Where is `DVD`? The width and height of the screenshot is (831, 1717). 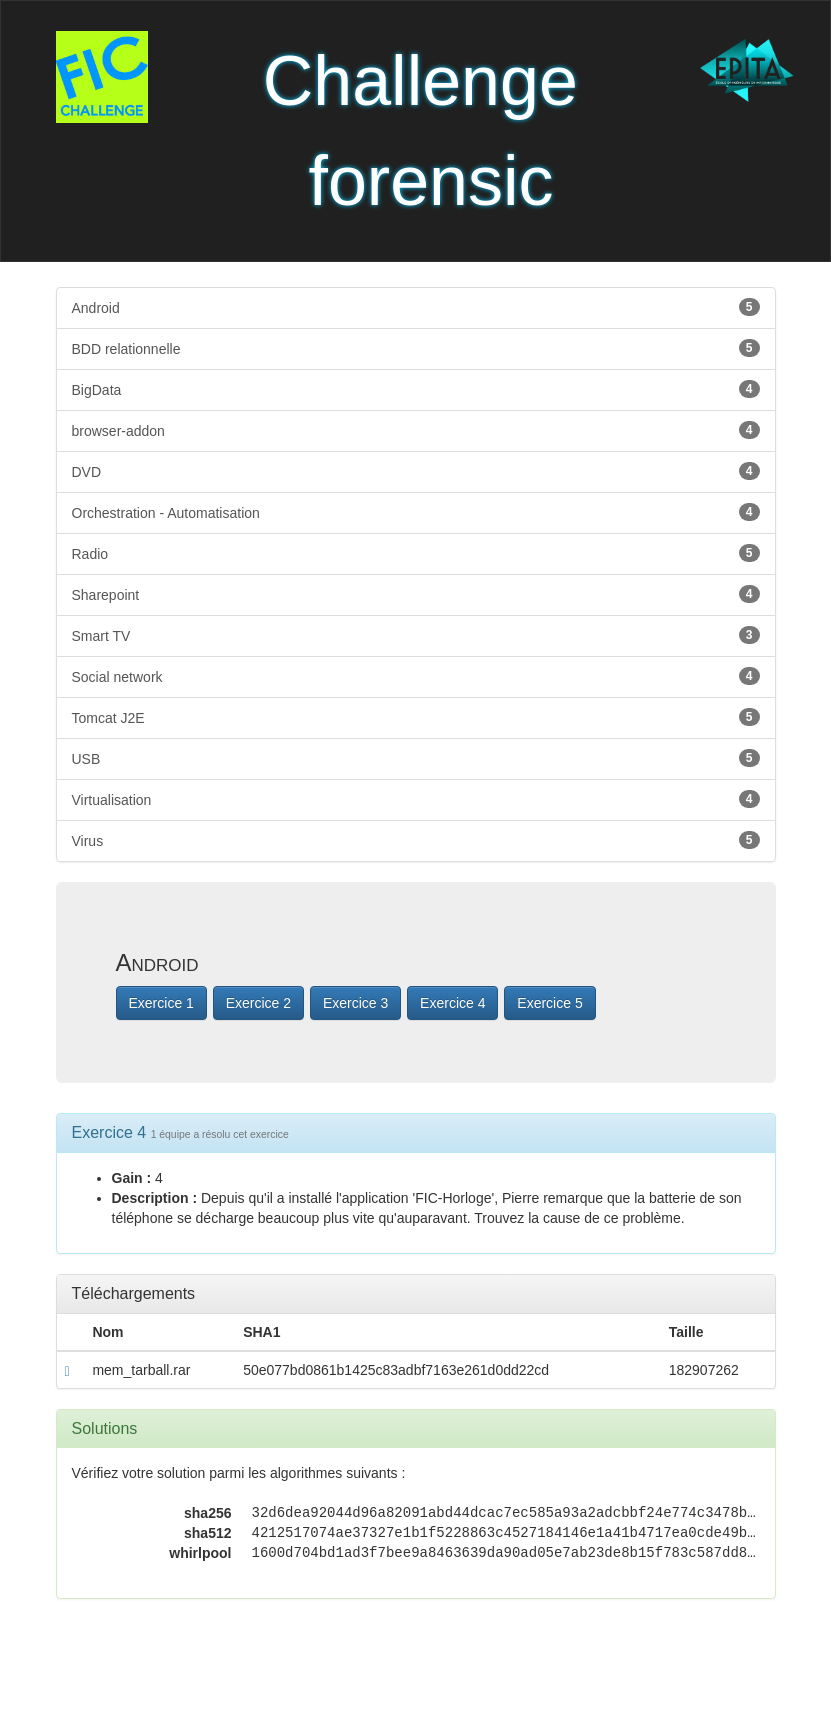
DVD is located at coordinates (416, 471).